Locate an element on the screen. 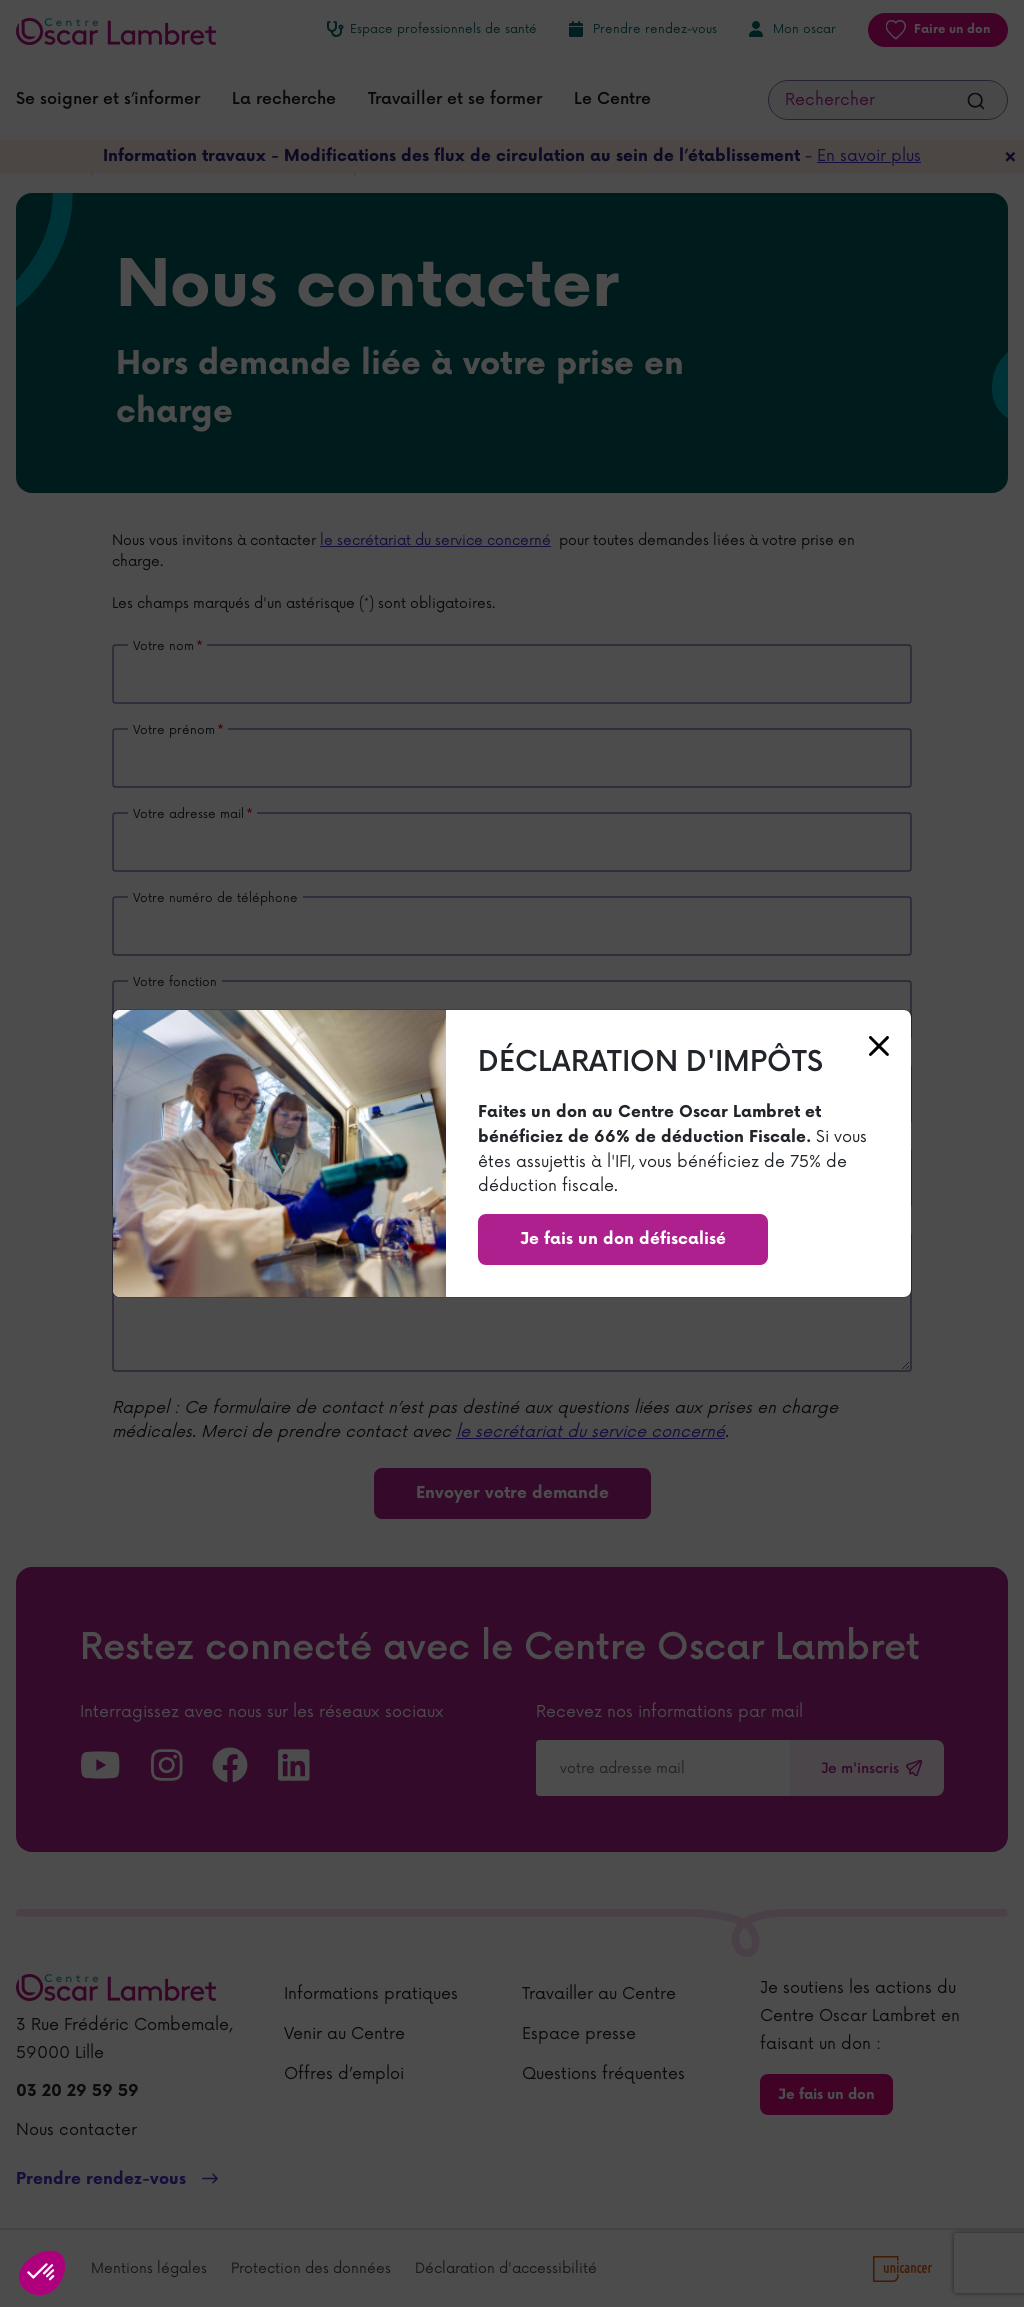  [button] is located at coordinates (42, 2273).